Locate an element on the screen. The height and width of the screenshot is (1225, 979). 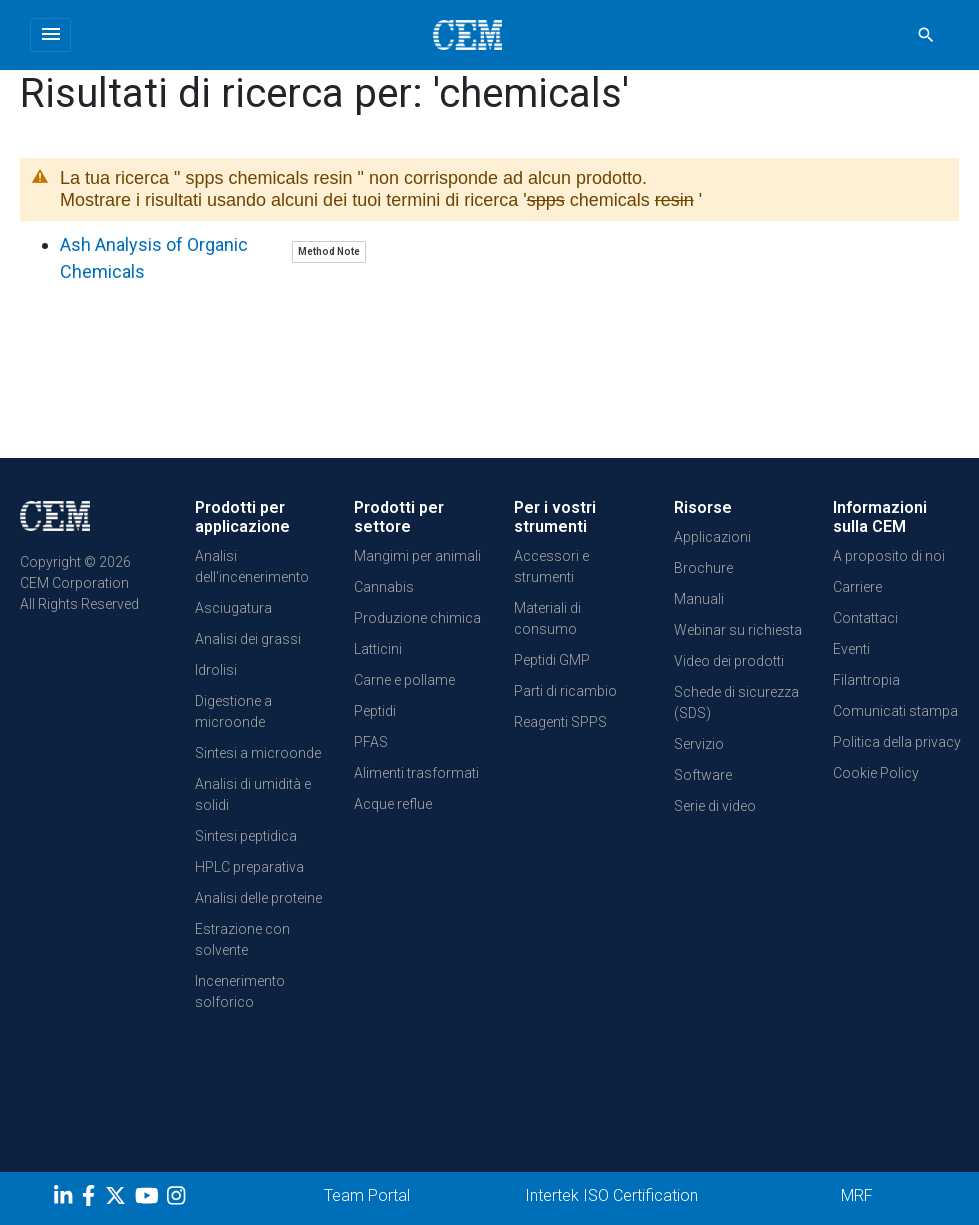
Filantropia is located at coordinates (866, 680).